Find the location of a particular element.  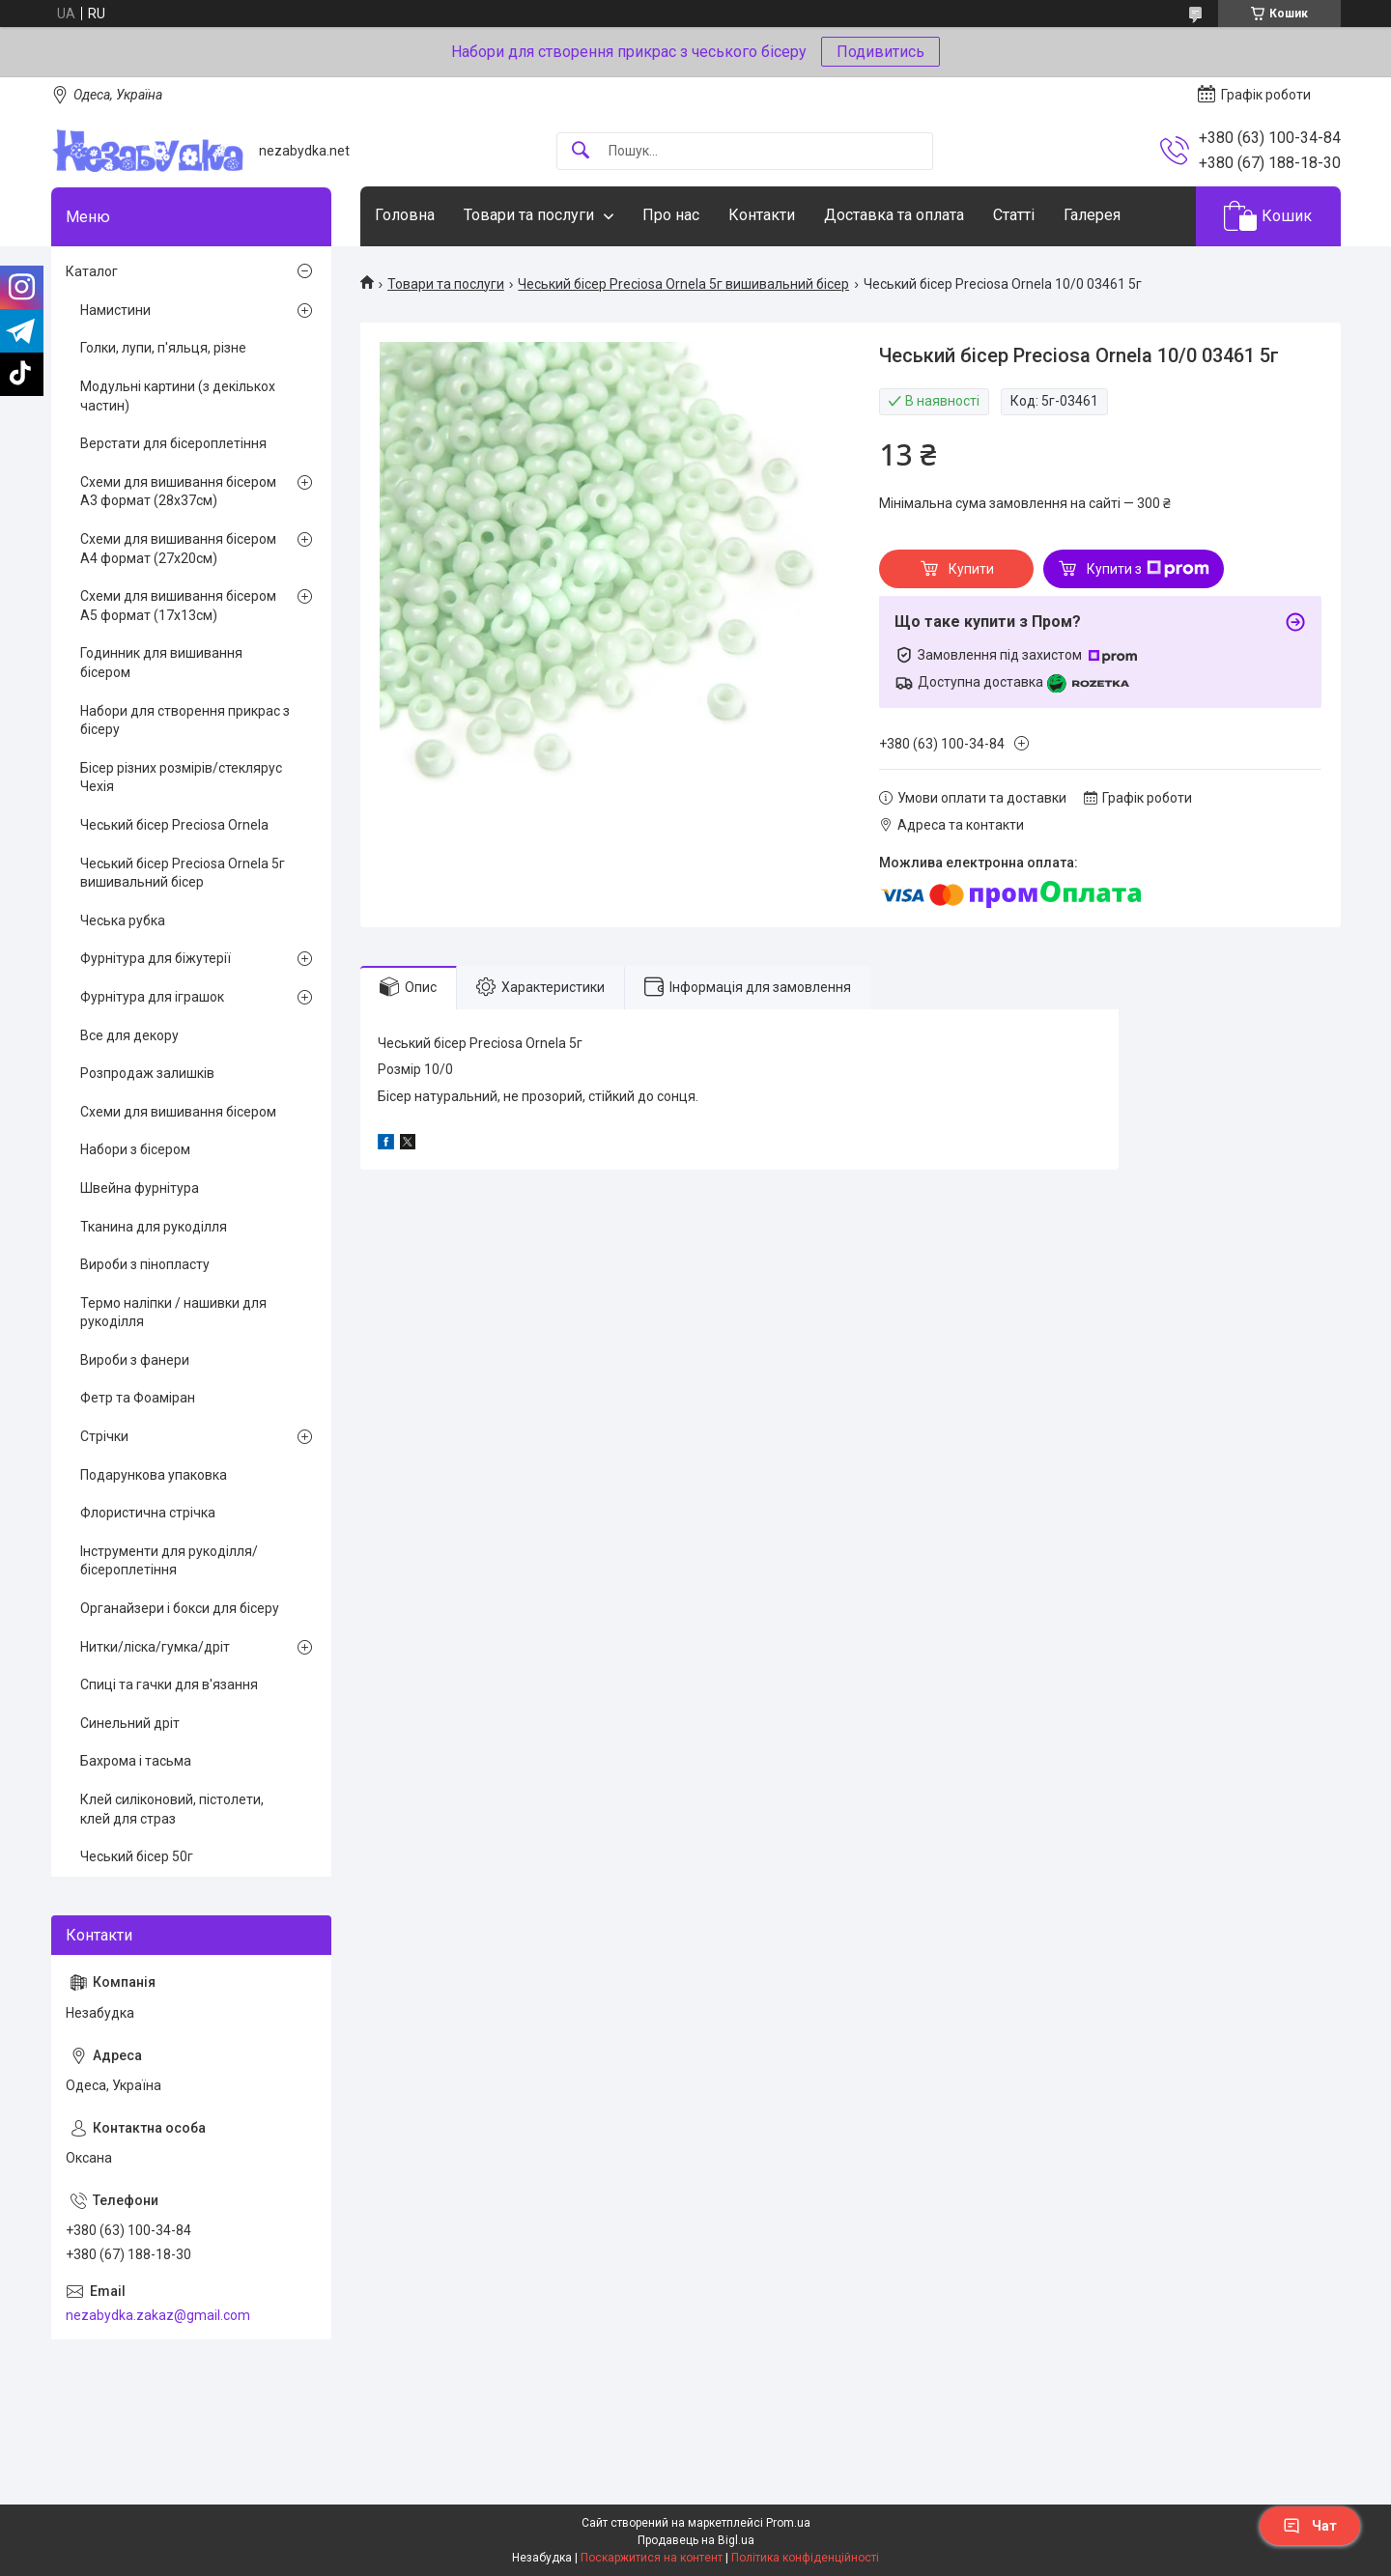

Поскаржитися на контент is located at coordinates (652, 2557).